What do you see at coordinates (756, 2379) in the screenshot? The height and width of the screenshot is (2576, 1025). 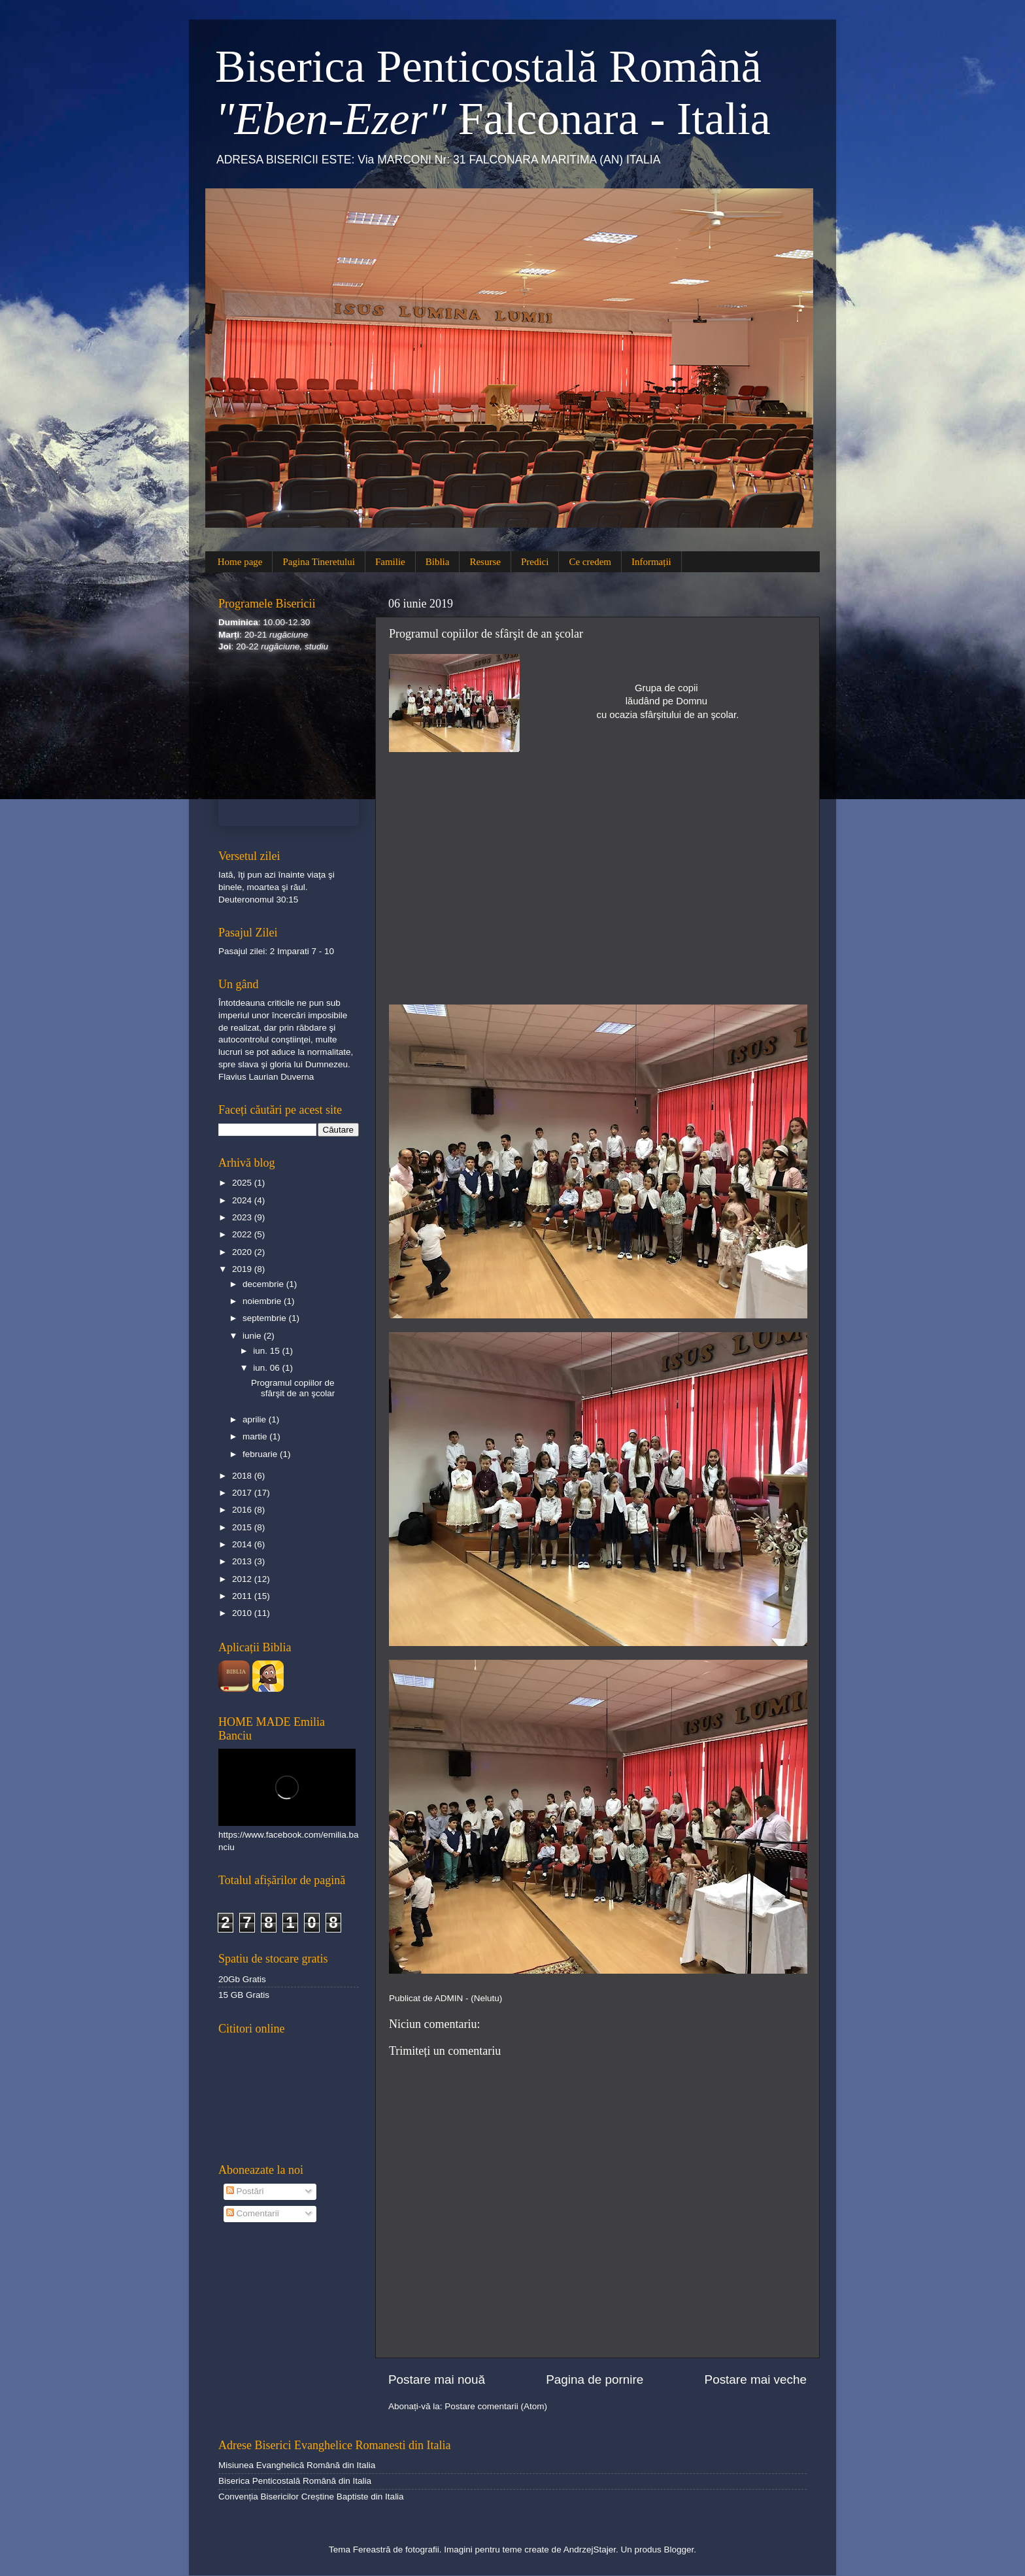 I see `Postare mai veche` at bounding box center [756, 2379].